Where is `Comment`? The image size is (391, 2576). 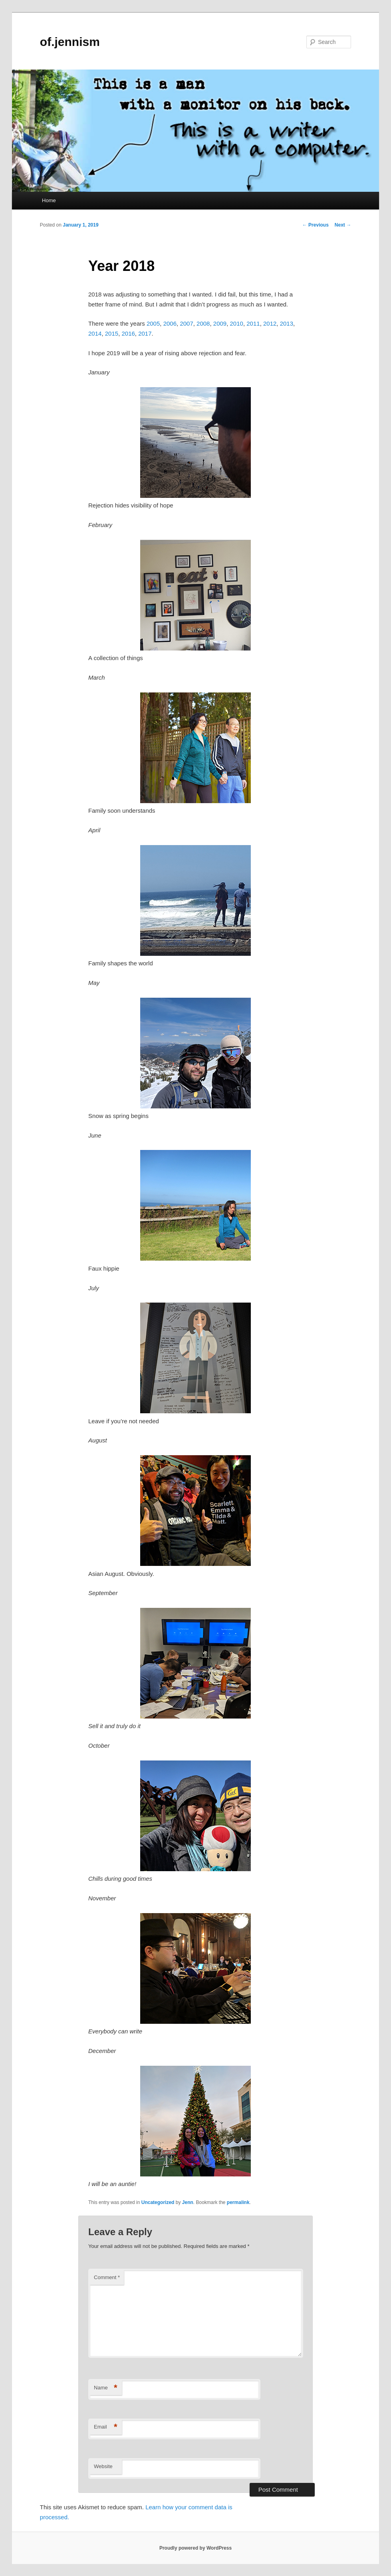 Comment is located at coordinates (107, 2277).